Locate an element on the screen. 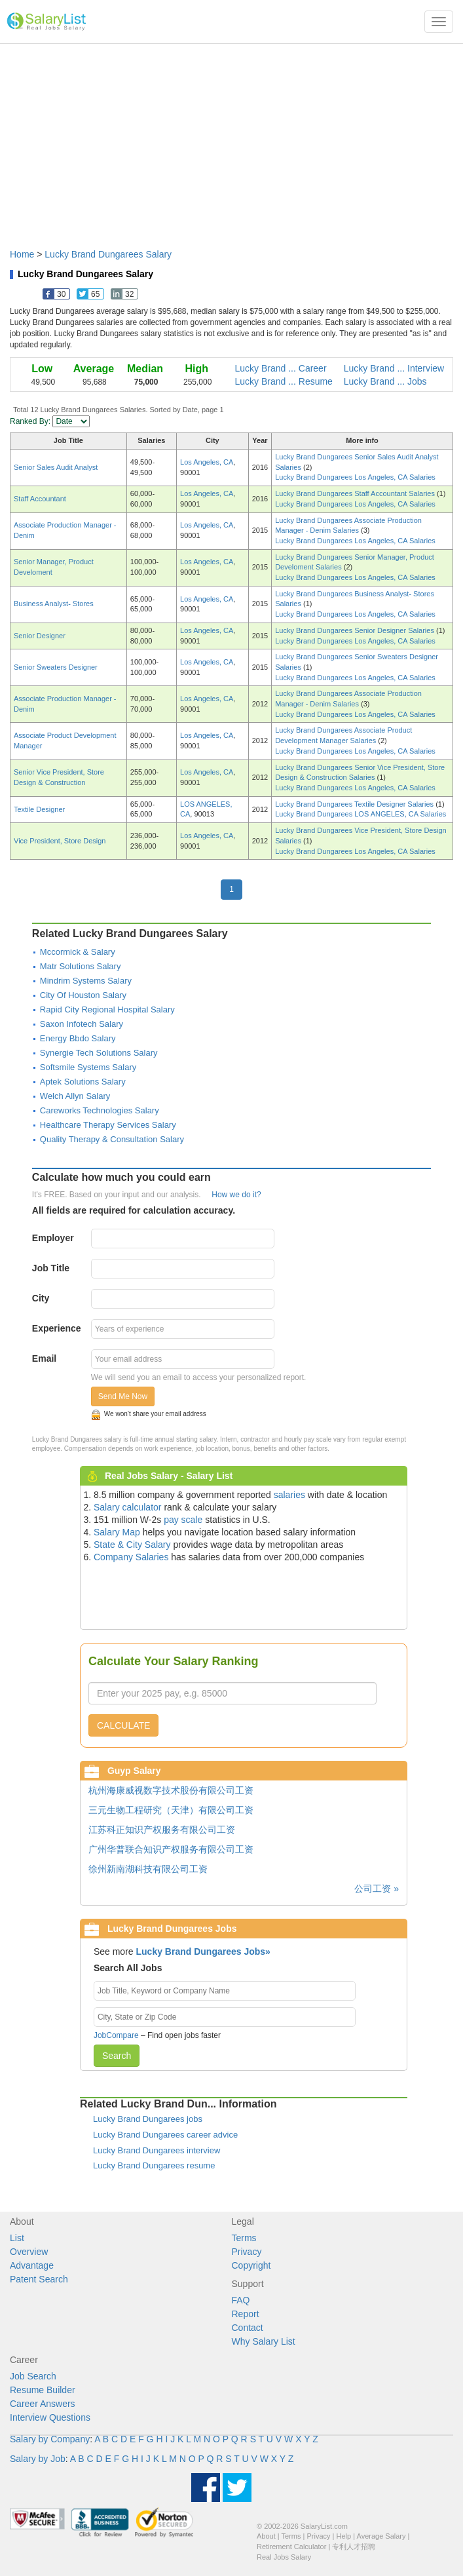 This screenshot has height=2576, width=463. Send Me Now is located at coordinates (122, 1396).